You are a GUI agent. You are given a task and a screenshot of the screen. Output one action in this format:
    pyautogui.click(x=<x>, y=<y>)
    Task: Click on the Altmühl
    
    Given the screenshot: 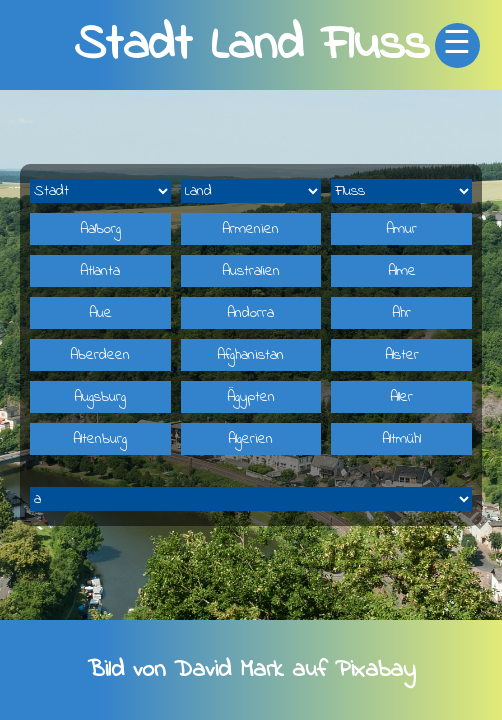 What is the action you would take?
    pyautogui.click(x=401, y=439)
    